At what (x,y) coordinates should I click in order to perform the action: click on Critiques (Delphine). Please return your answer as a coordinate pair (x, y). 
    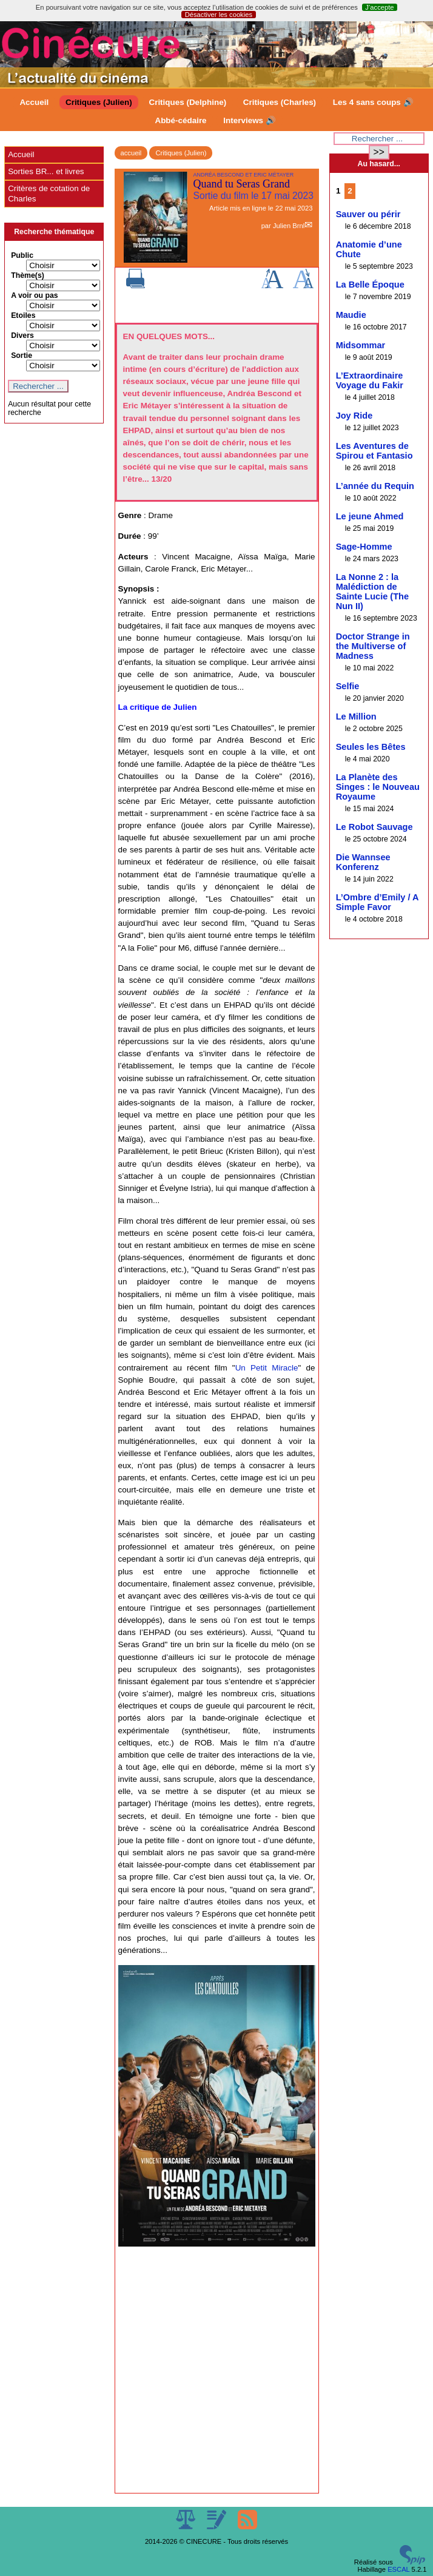
    Looking at the image, I should click on (187, 102).